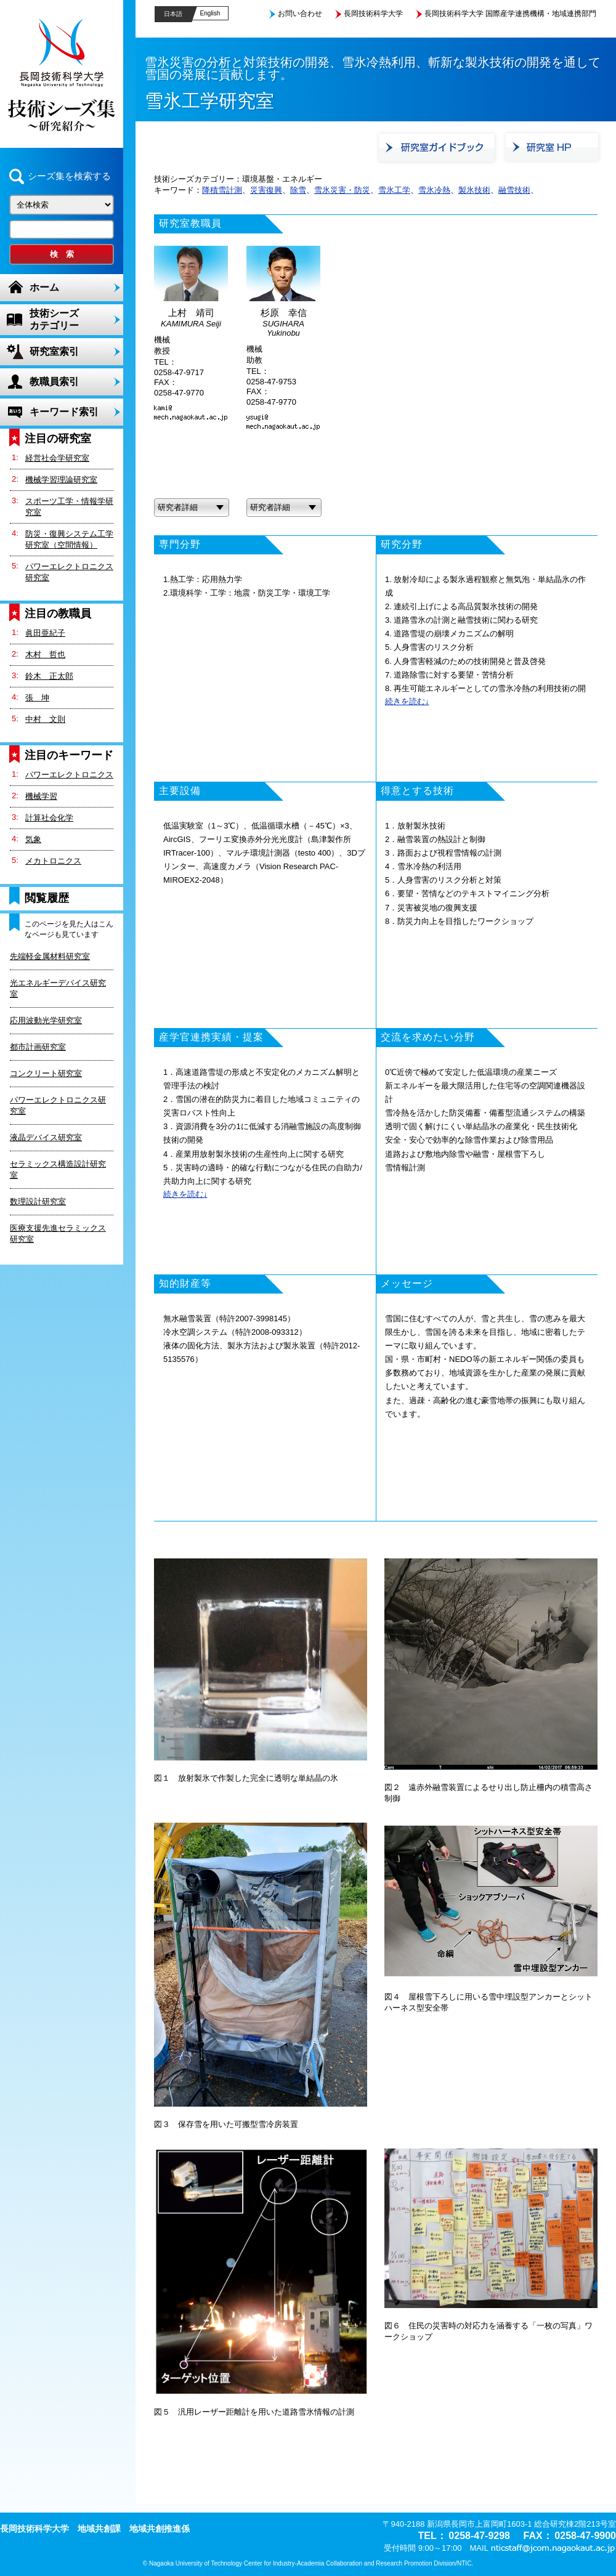 The image size is (616, 2576). What do you see at coordinates (173, 13) in the screenshot?
I see `日本語` at bounding box center [173, 13].